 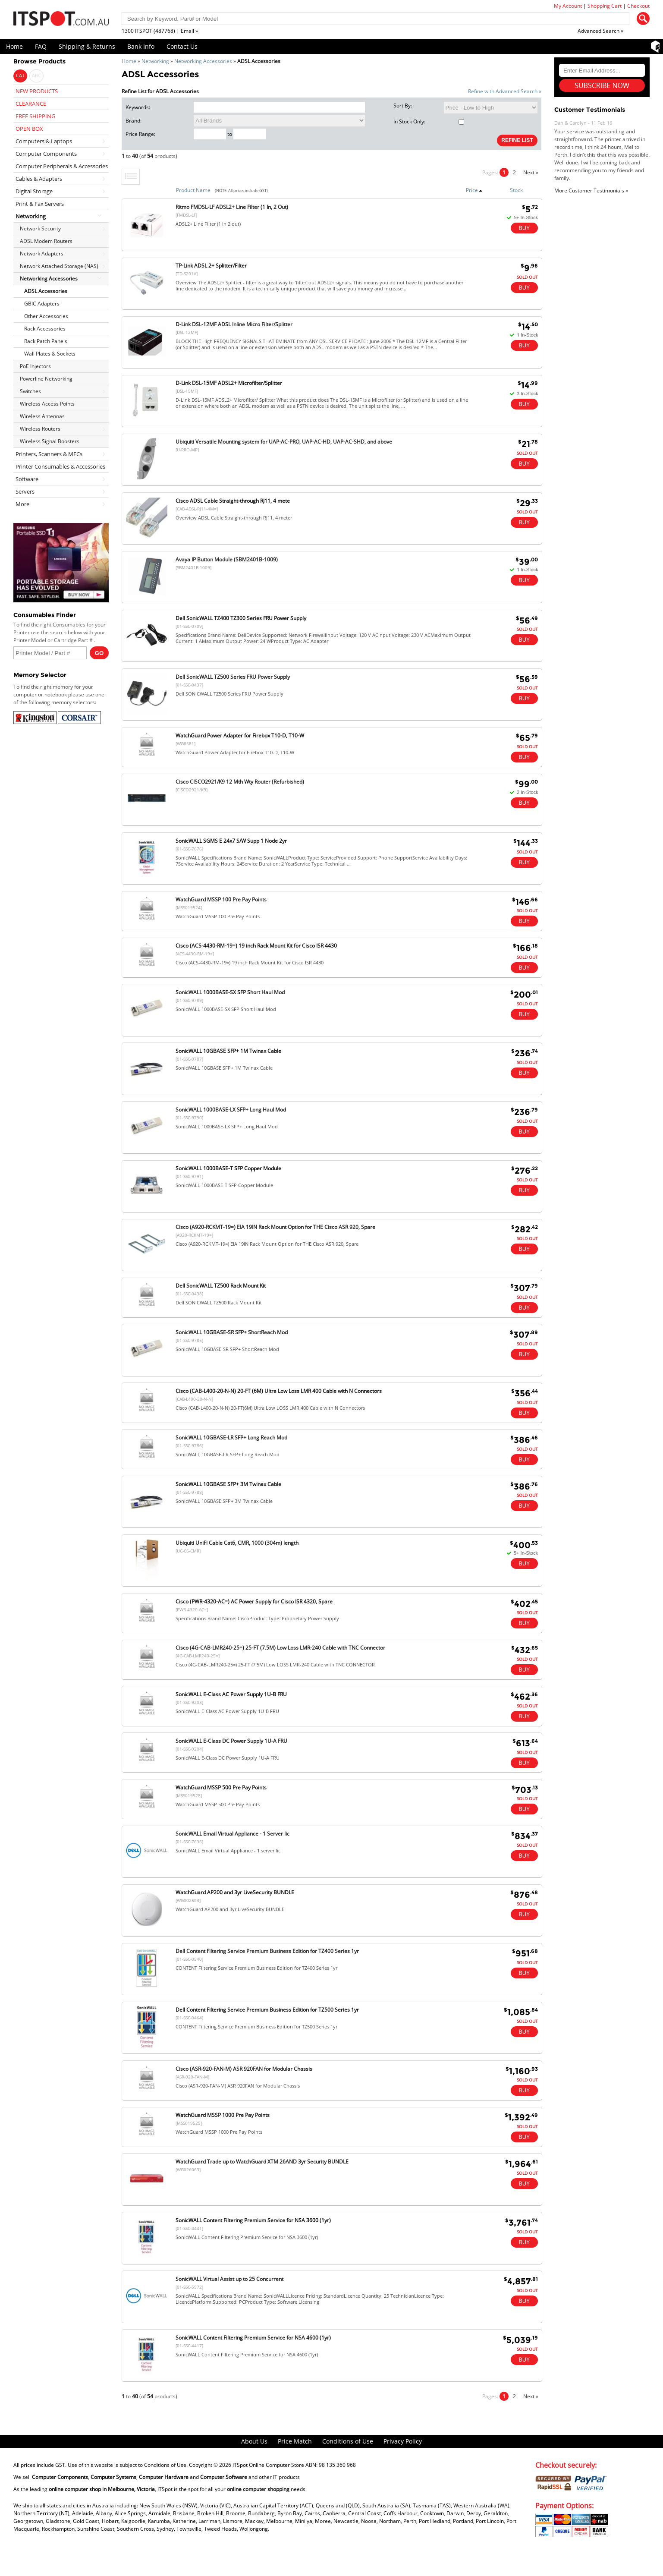 What do you see at coordinates (233, 676) in the screenshot?
I see `Dell SonicWALL TZ500 Series FRU Power Supply` at bounding box center [233, 676].